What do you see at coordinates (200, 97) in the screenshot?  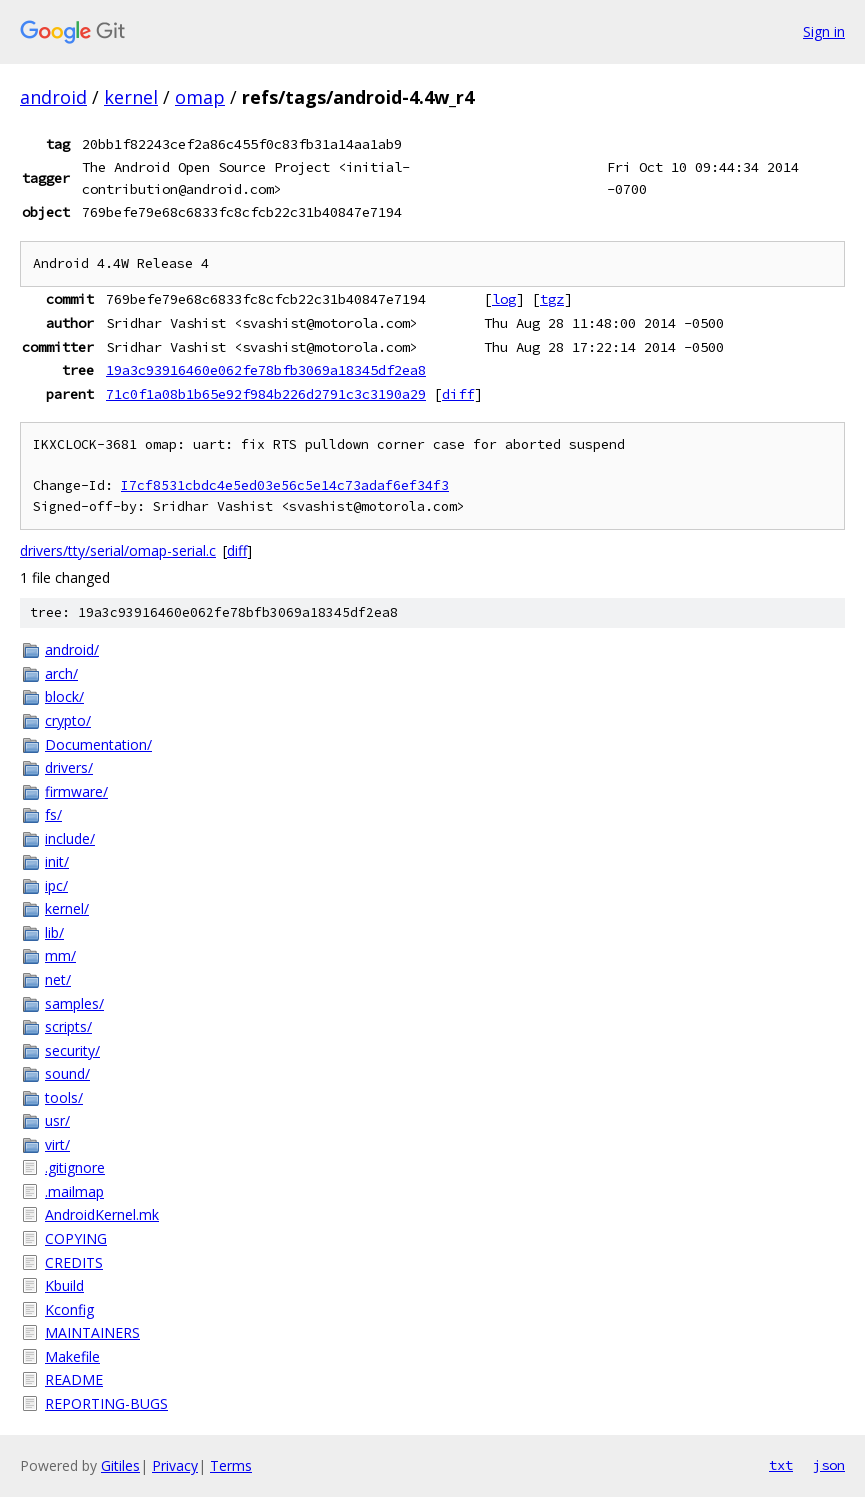 I see `omap` at bounding box center [200, 97].